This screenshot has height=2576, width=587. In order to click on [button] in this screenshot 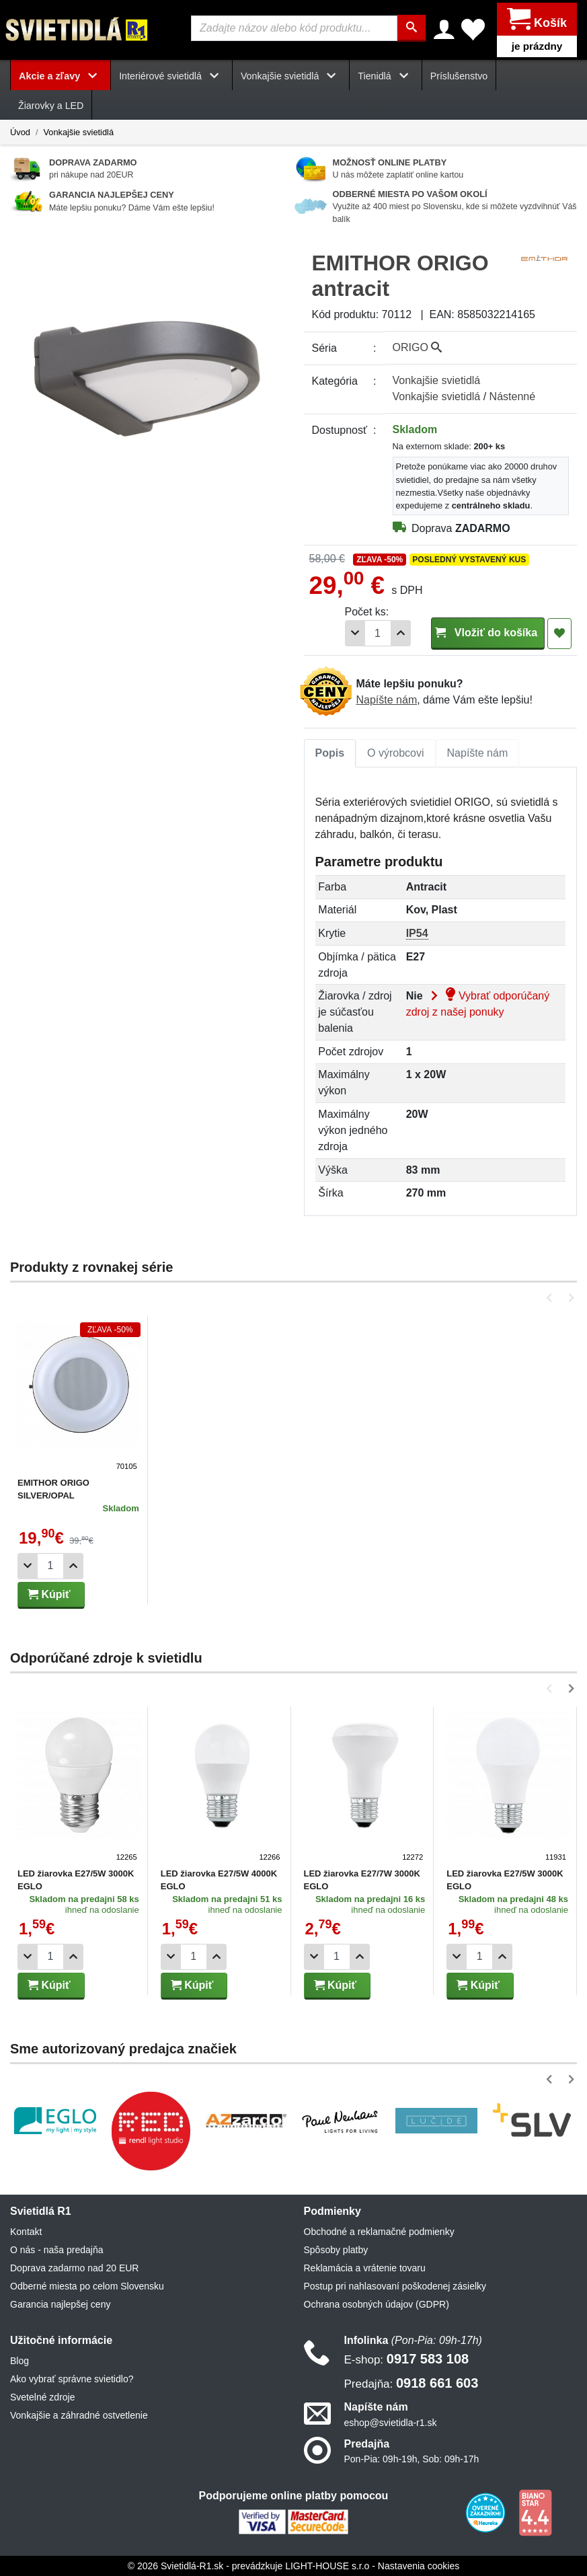, I will do `click(551, 1297)`.